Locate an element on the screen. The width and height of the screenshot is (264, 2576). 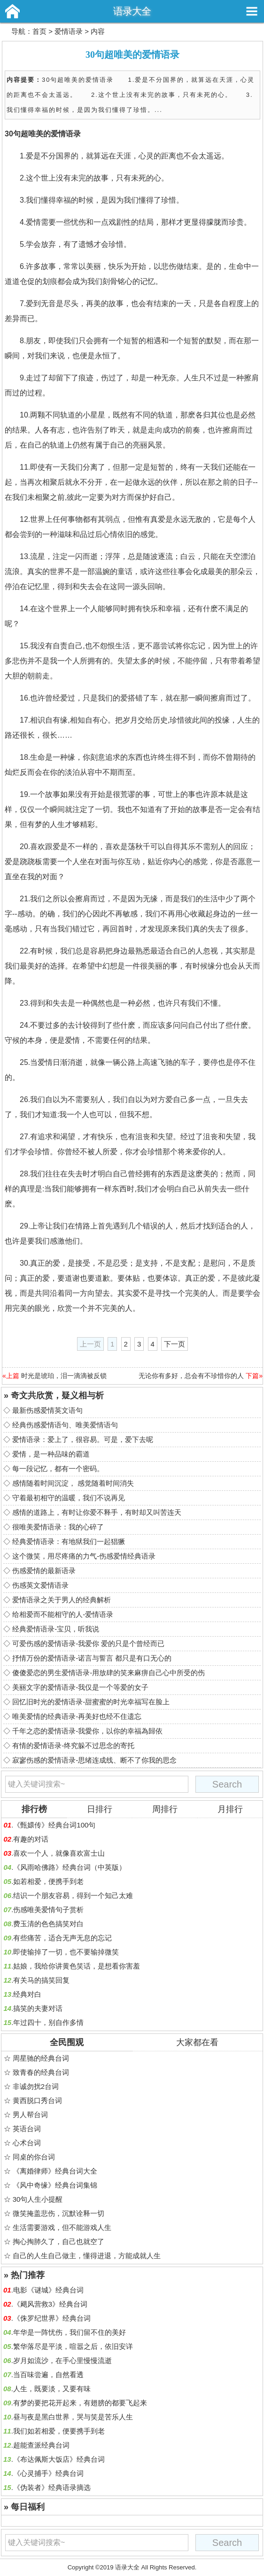
黄西脱口秀台词 is located at coordinates (37, 2100).